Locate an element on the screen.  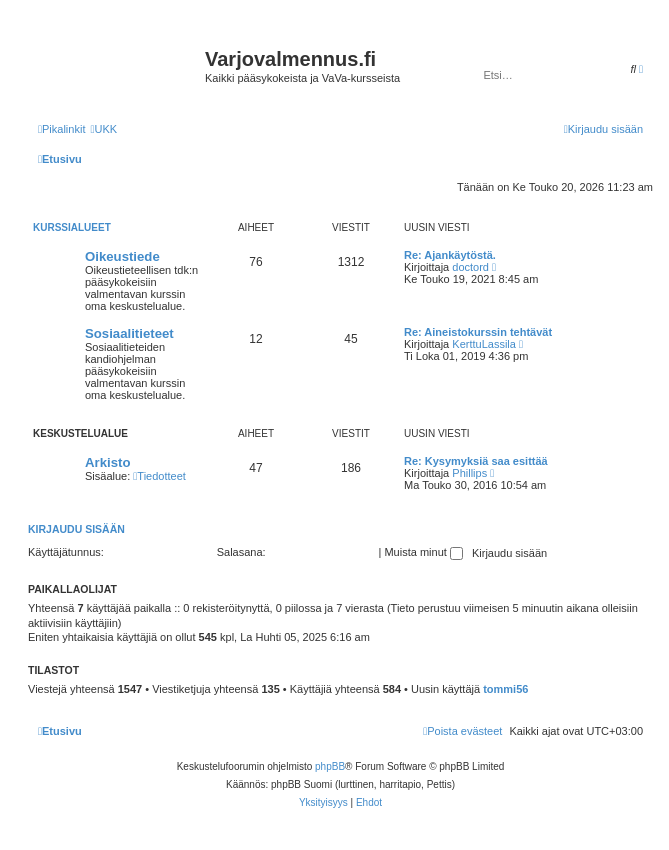
Arkisto is located at coordinates (107, 462).